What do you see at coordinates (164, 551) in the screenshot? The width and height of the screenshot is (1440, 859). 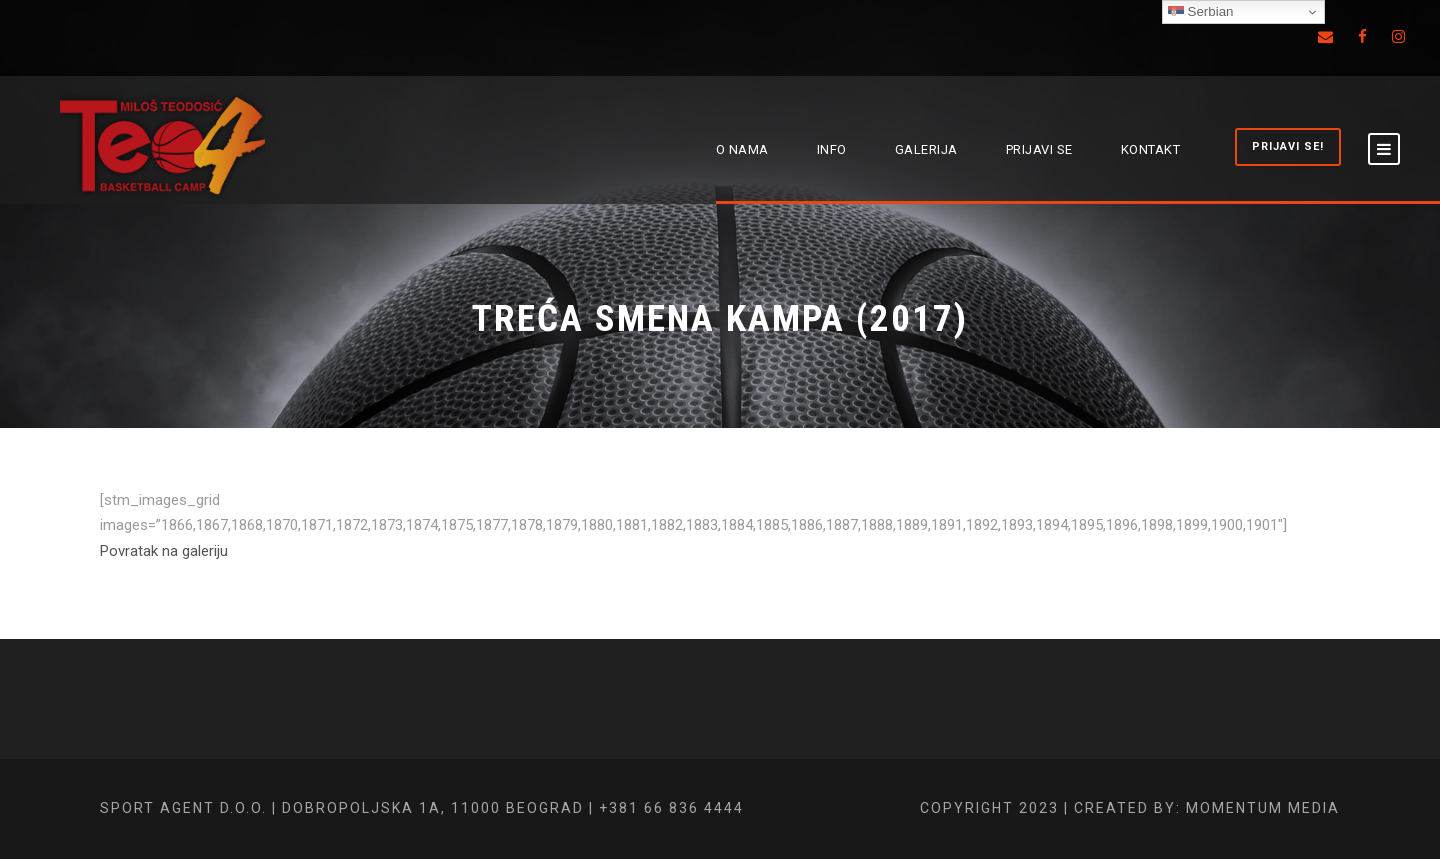 I see `Povratak na galeriju` at bounding box center [164, 551].